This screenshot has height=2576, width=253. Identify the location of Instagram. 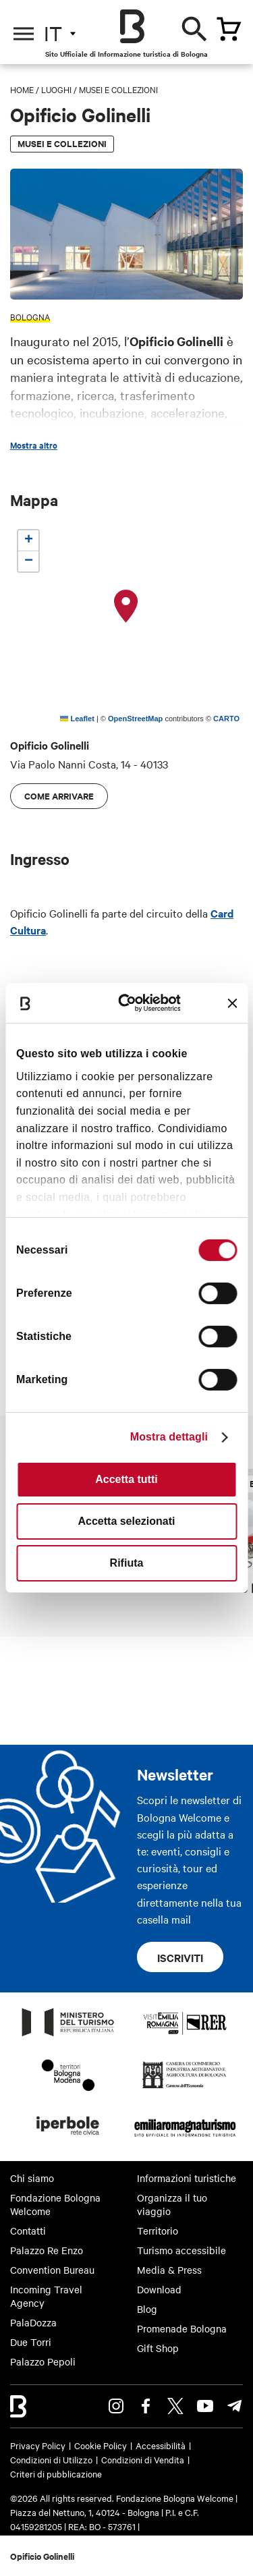
(116, 2406).